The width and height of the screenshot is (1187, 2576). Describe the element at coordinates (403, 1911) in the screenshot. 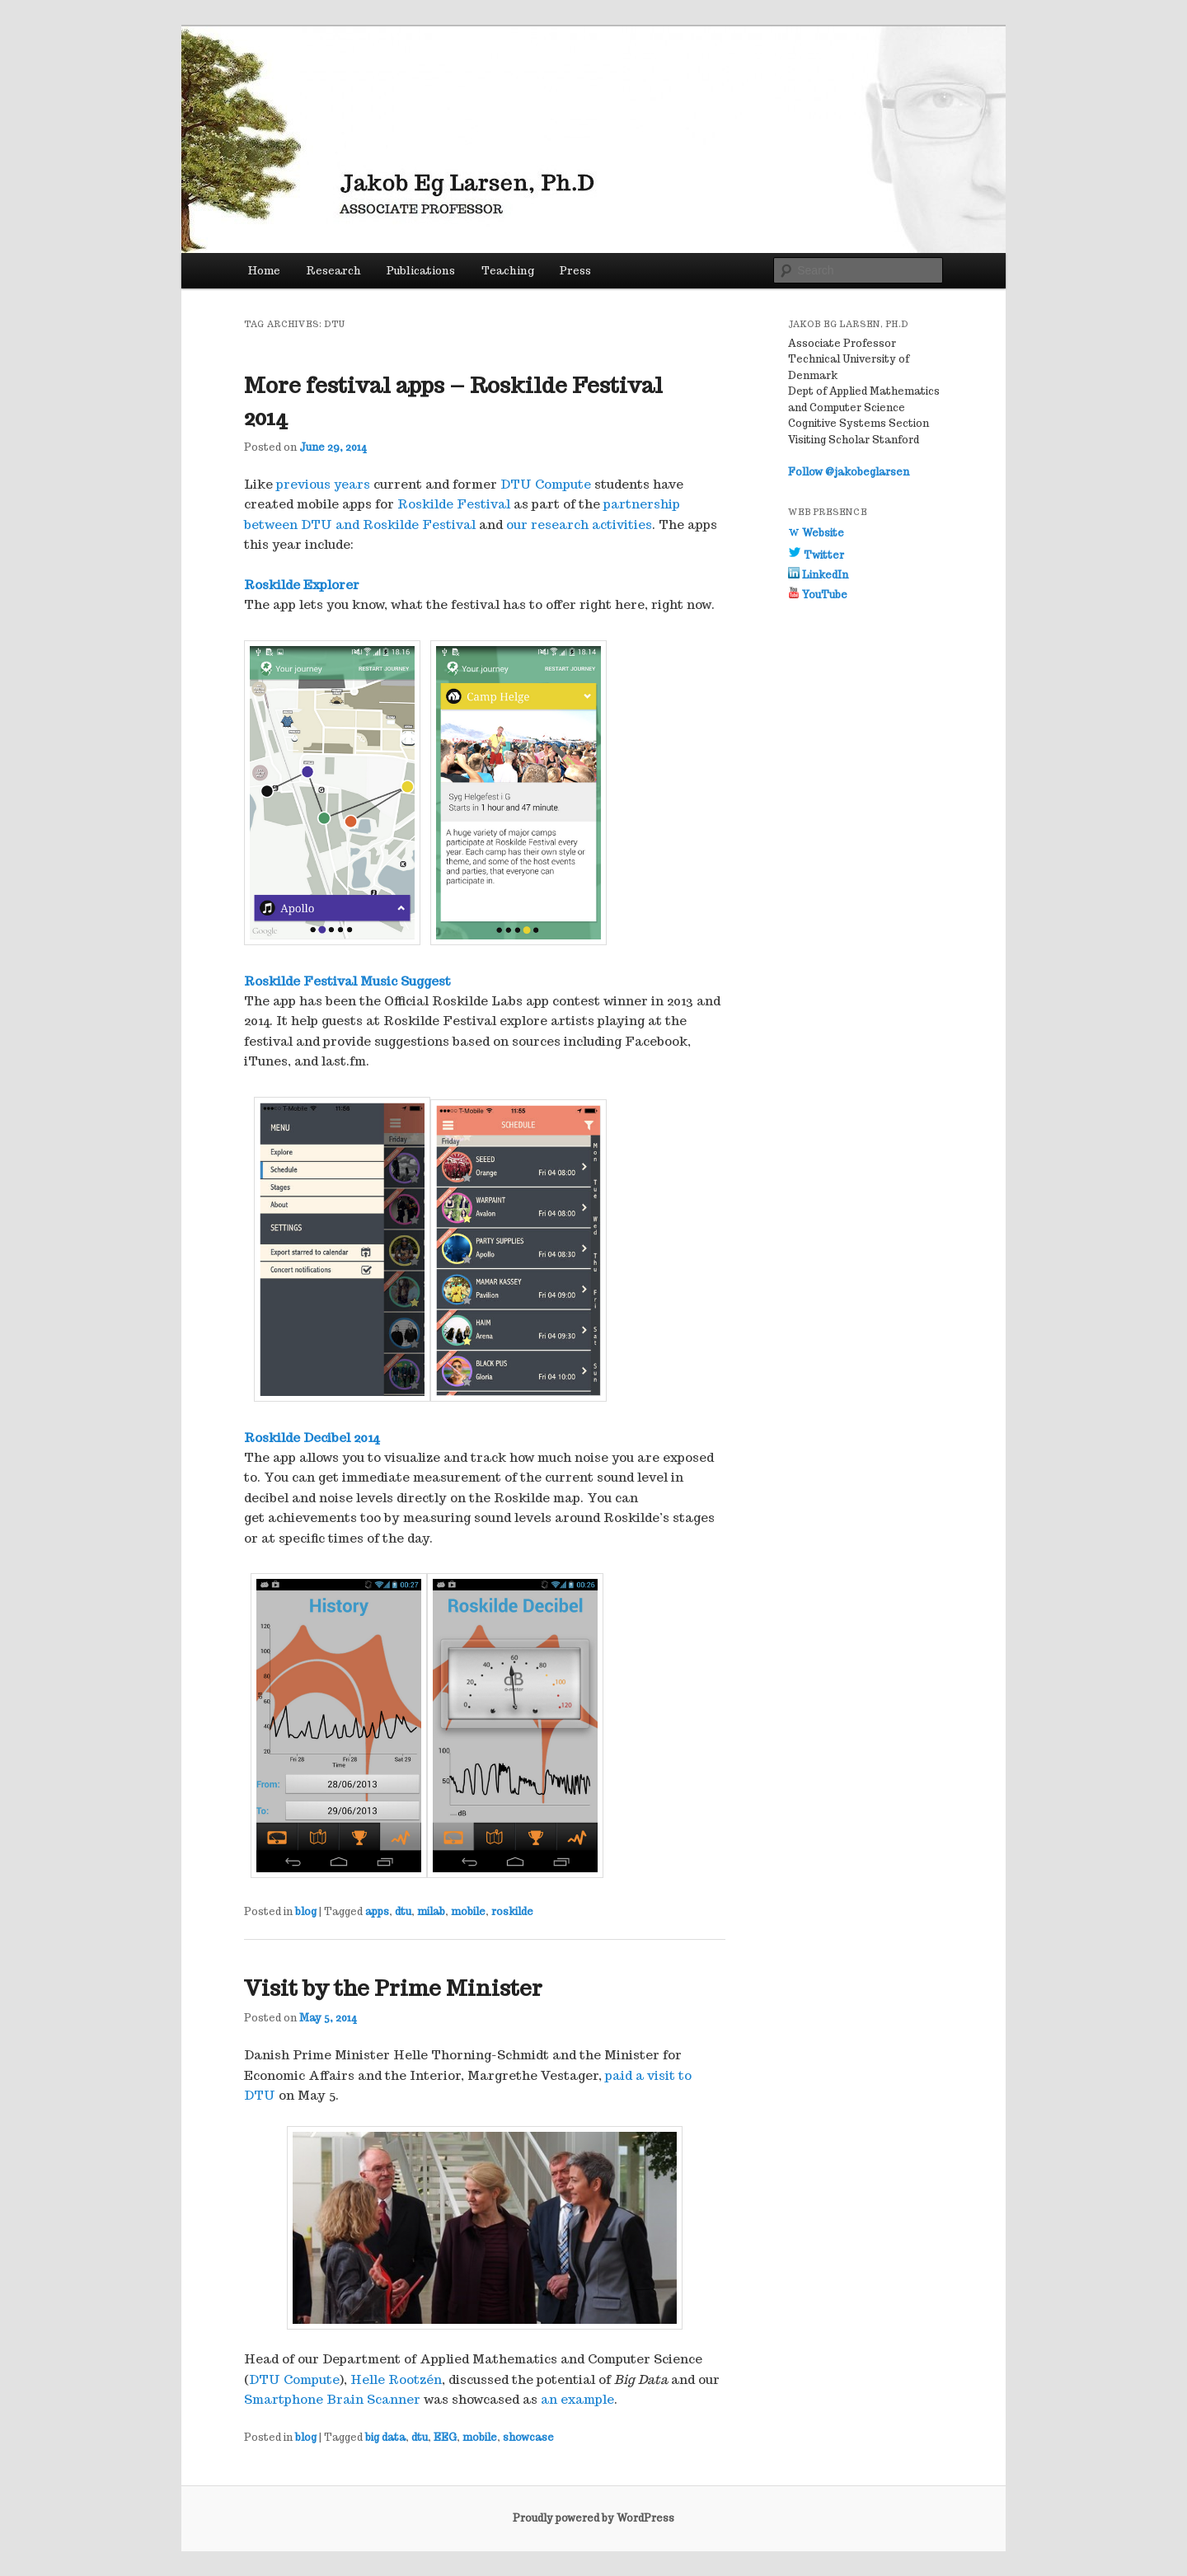

I see `dtu` at that location.